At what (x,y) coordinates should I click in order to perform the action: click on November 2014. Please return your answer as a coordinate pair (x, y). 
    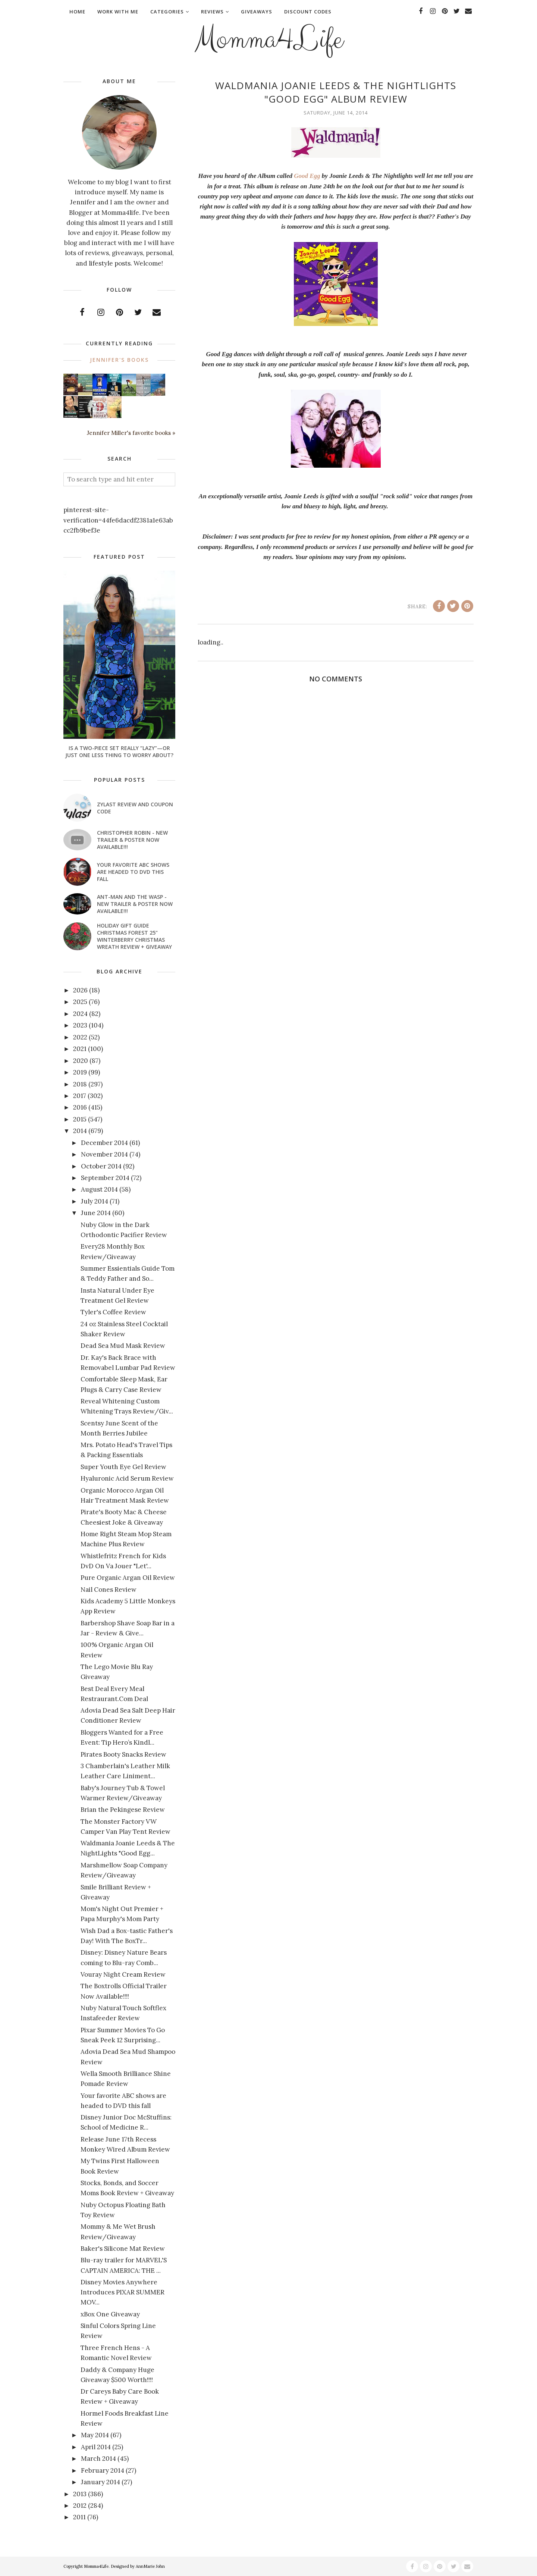
    Looking at the image, I should click on (104, 1154).